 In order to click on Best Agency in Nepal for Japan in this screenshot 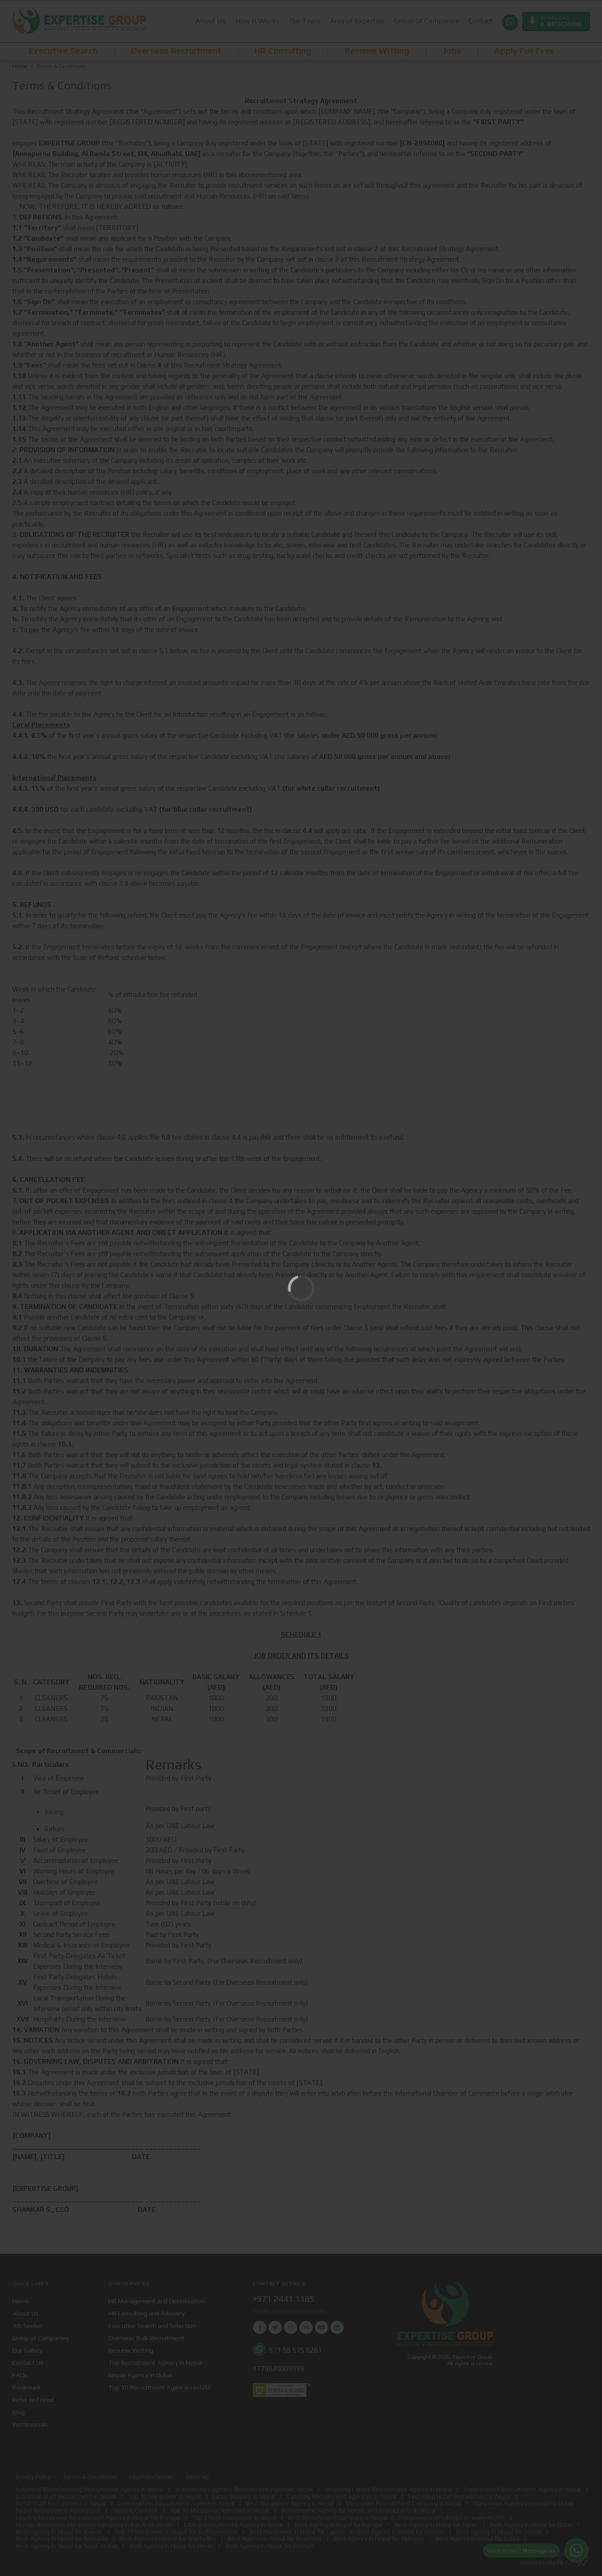, I will do `click(436, 2524)`.